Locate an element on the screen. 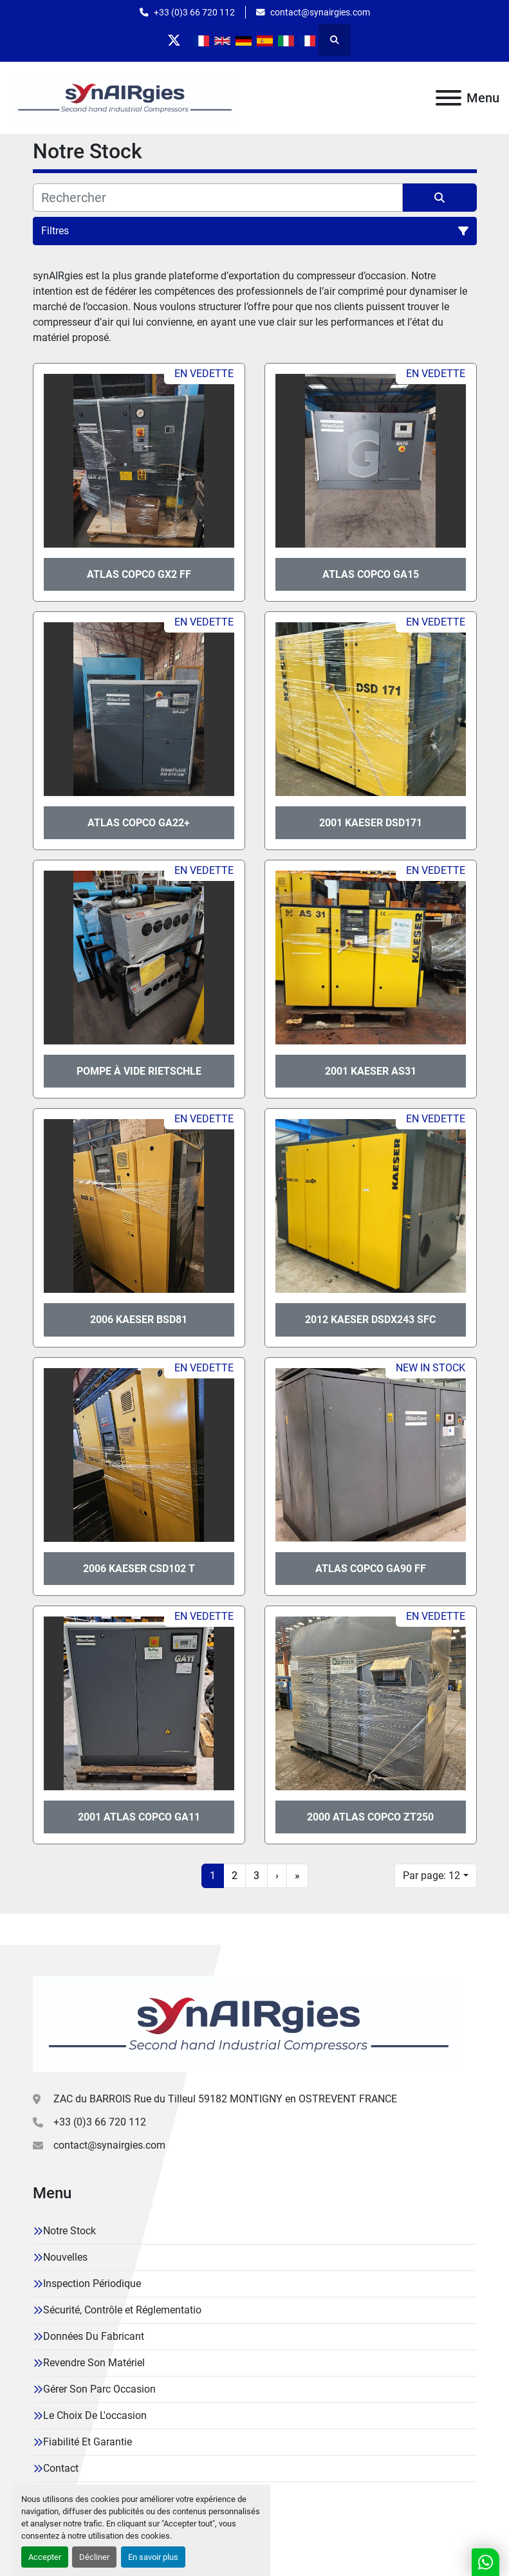 Image resolution: width=509 pixels, height=2576 pixels. Gérer Son Parc Occasion is located at coordinates (99, 2389).